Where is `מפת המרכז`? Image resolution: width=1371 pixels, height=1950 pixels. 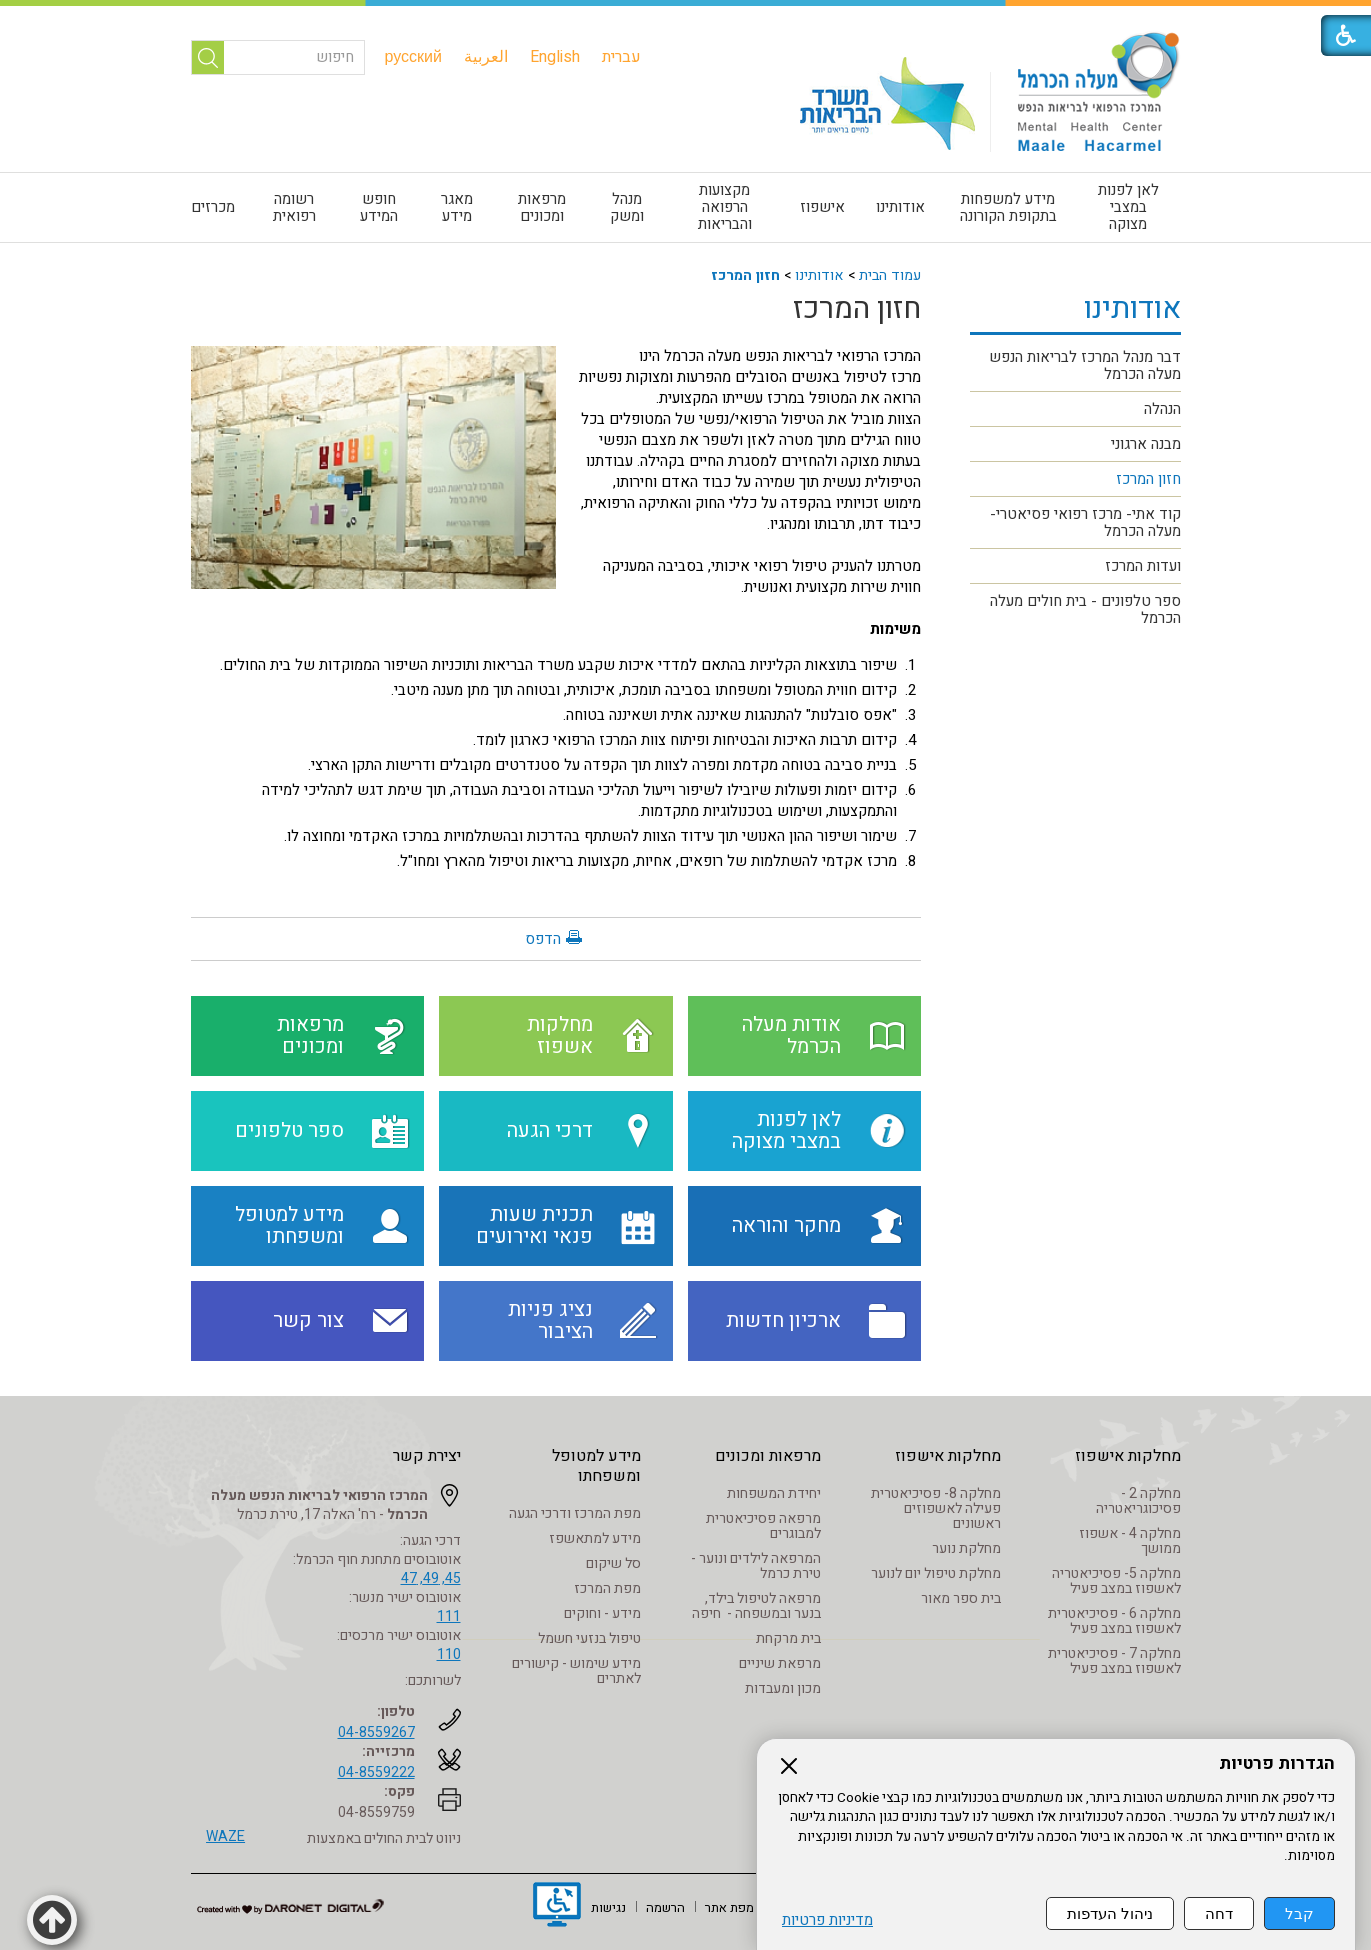
מפת המרכז is located at coordinates (607, 1588).